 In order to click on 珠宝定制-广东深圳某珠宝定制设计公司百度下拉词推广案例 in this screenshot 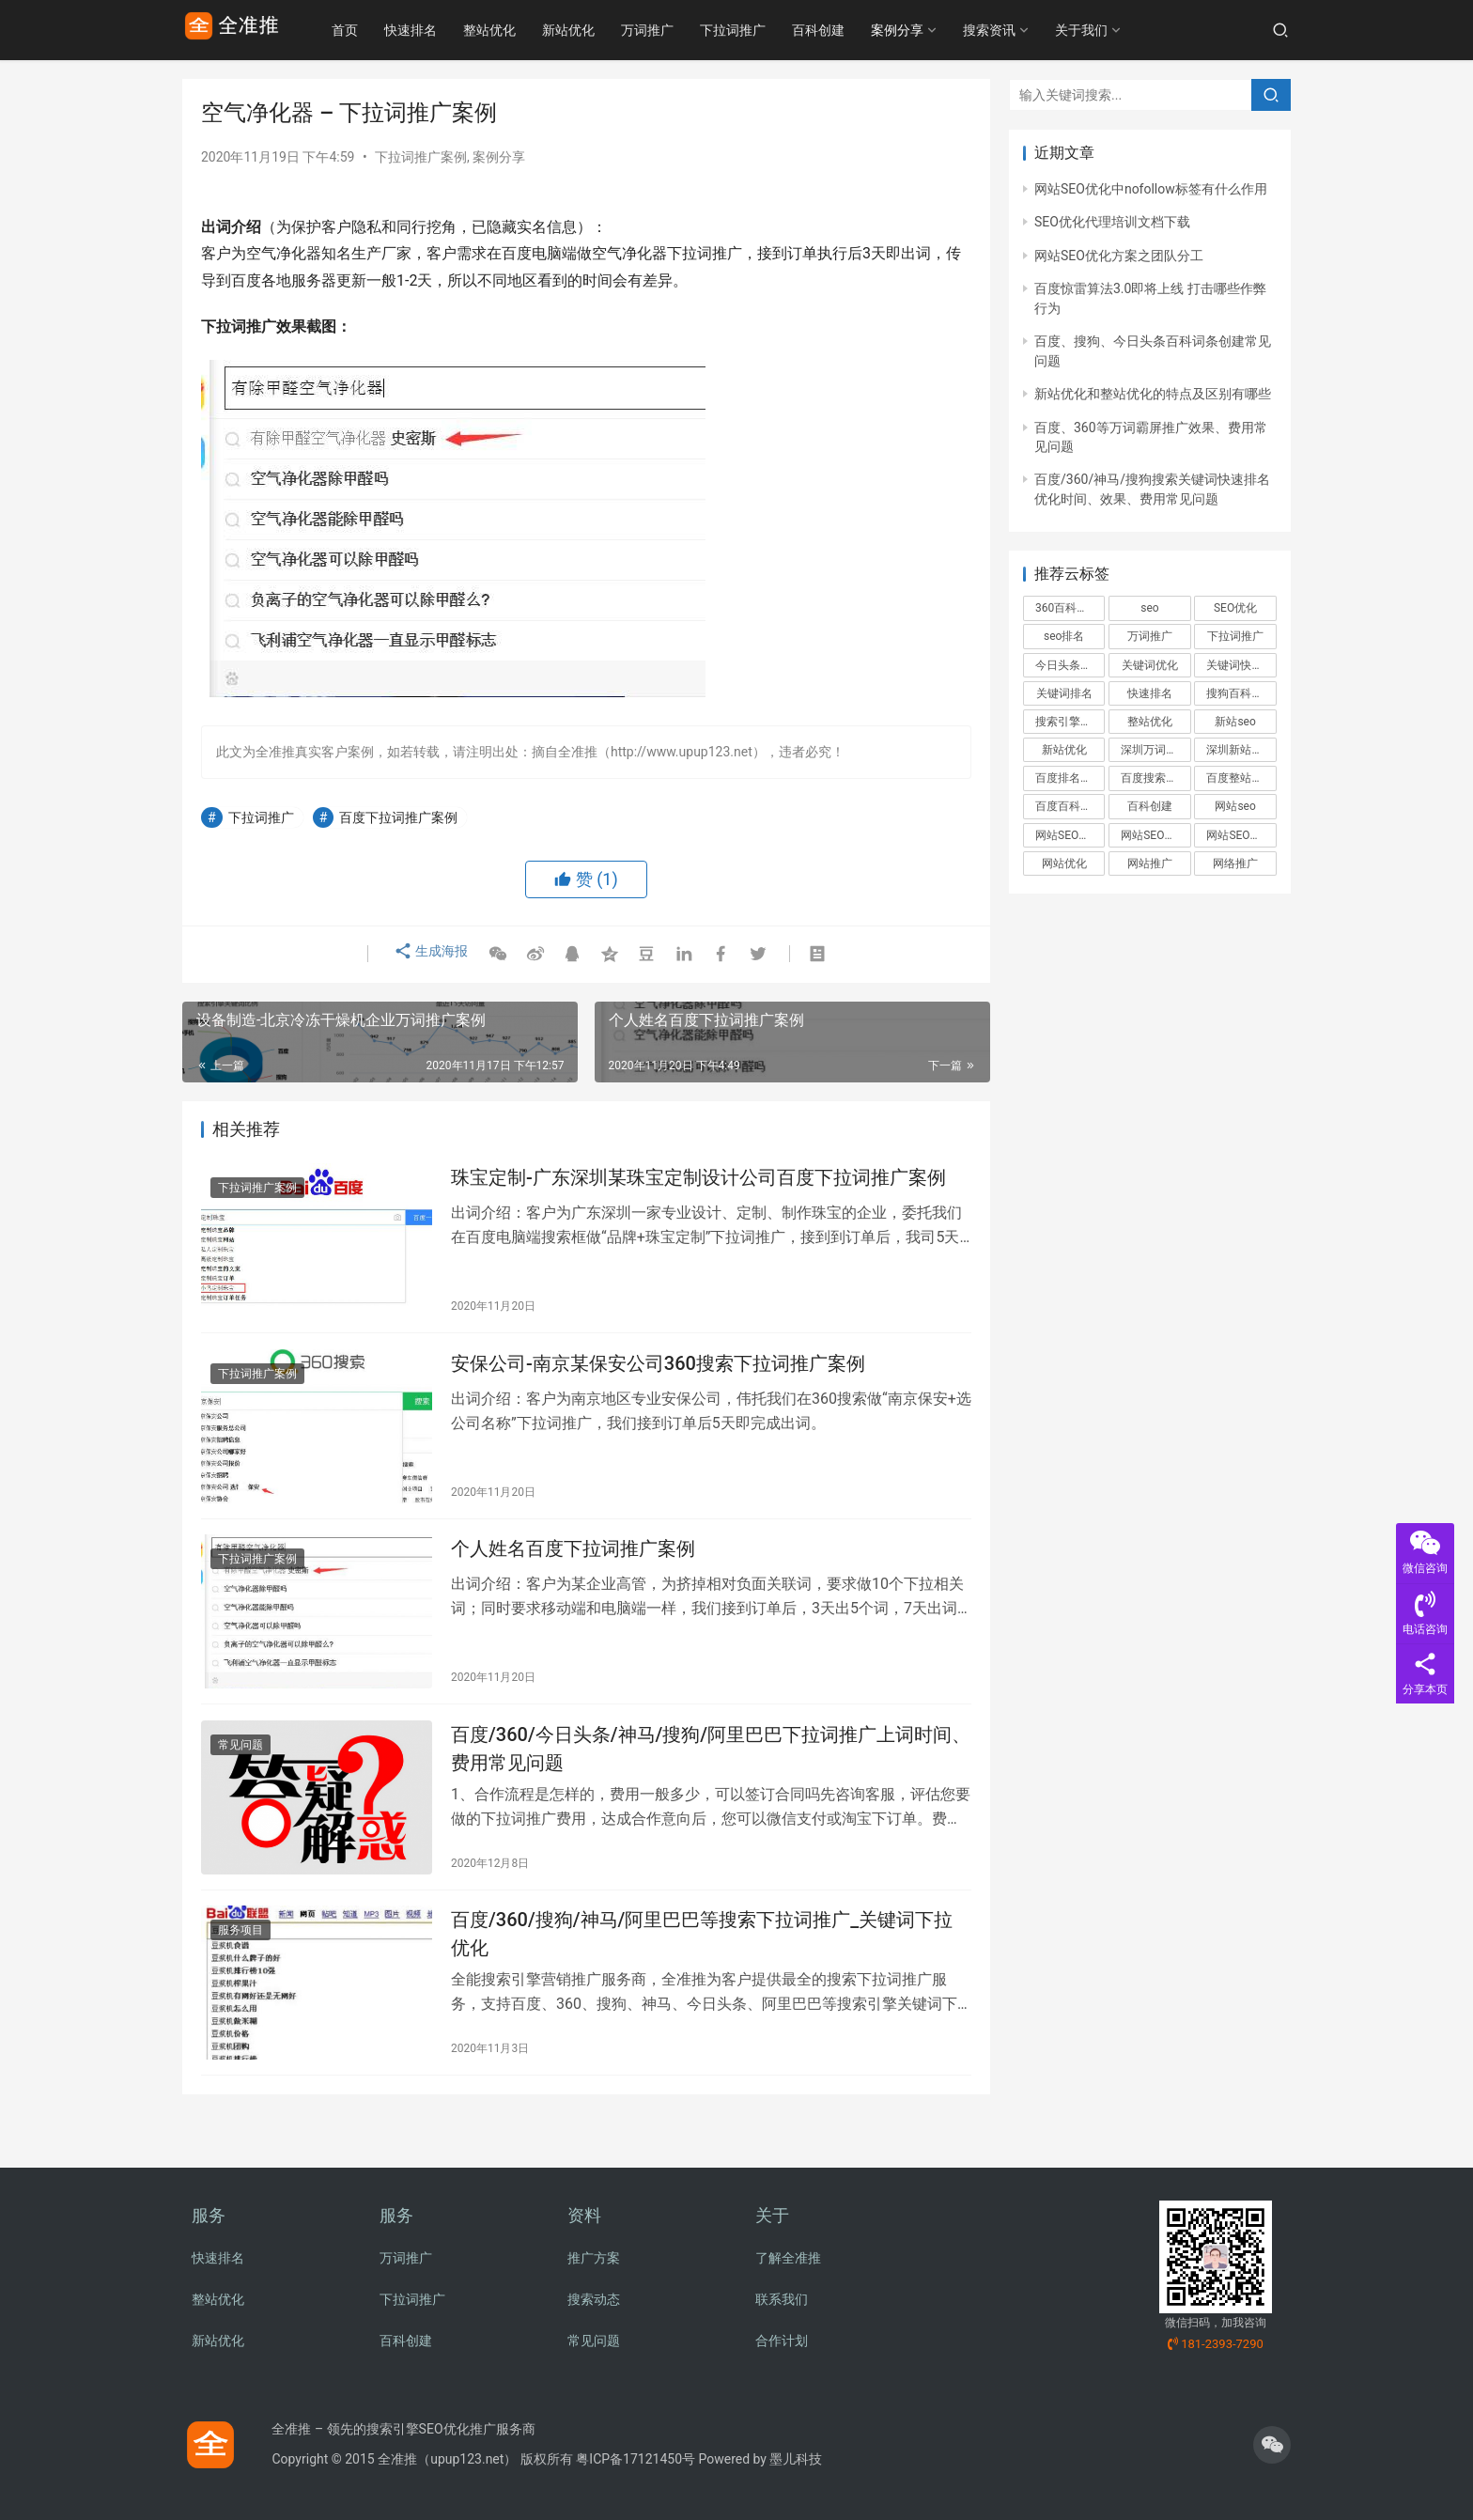, I will do `click(698, 1181)`.